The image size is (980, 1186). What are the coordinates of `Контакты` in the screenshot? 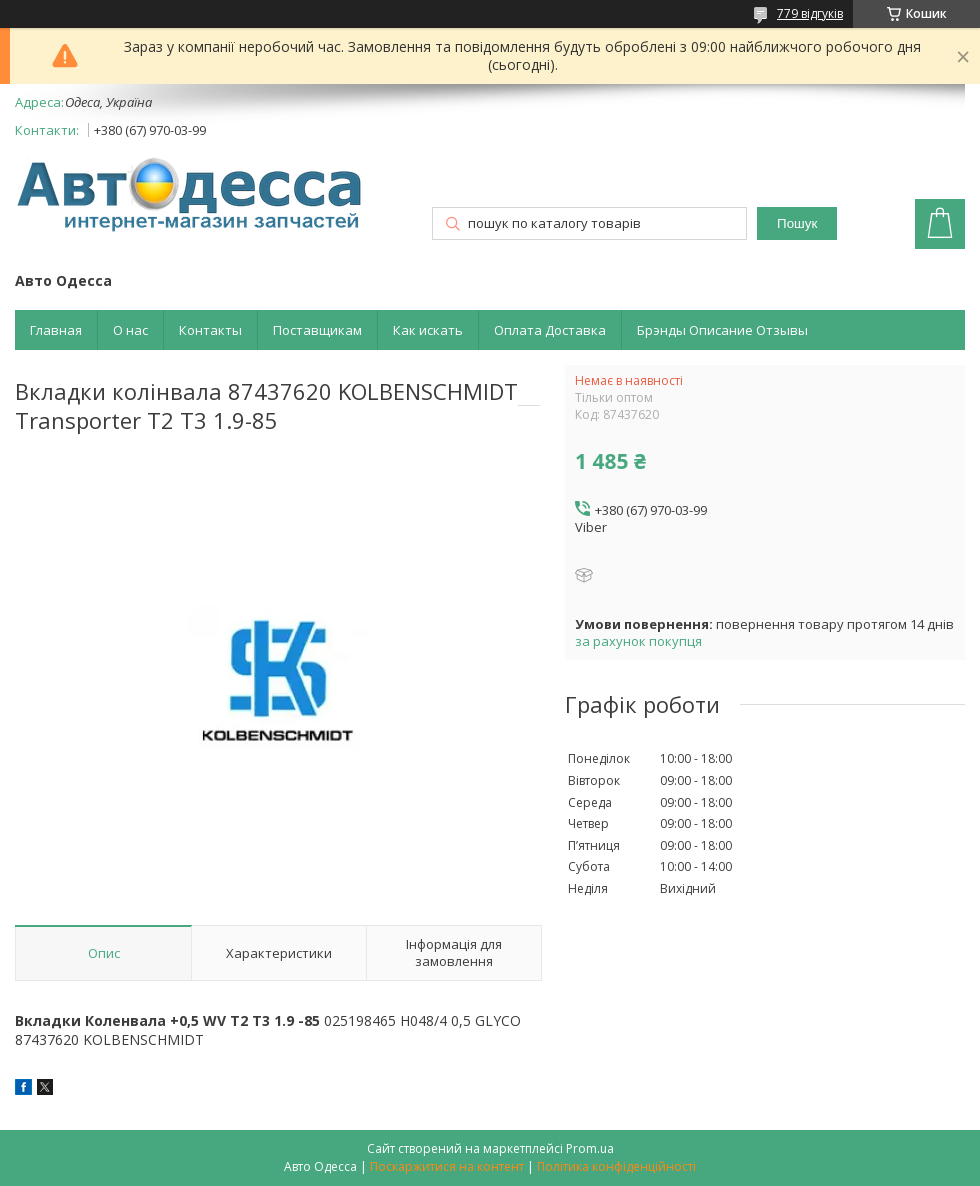 It's located at (210, 330).